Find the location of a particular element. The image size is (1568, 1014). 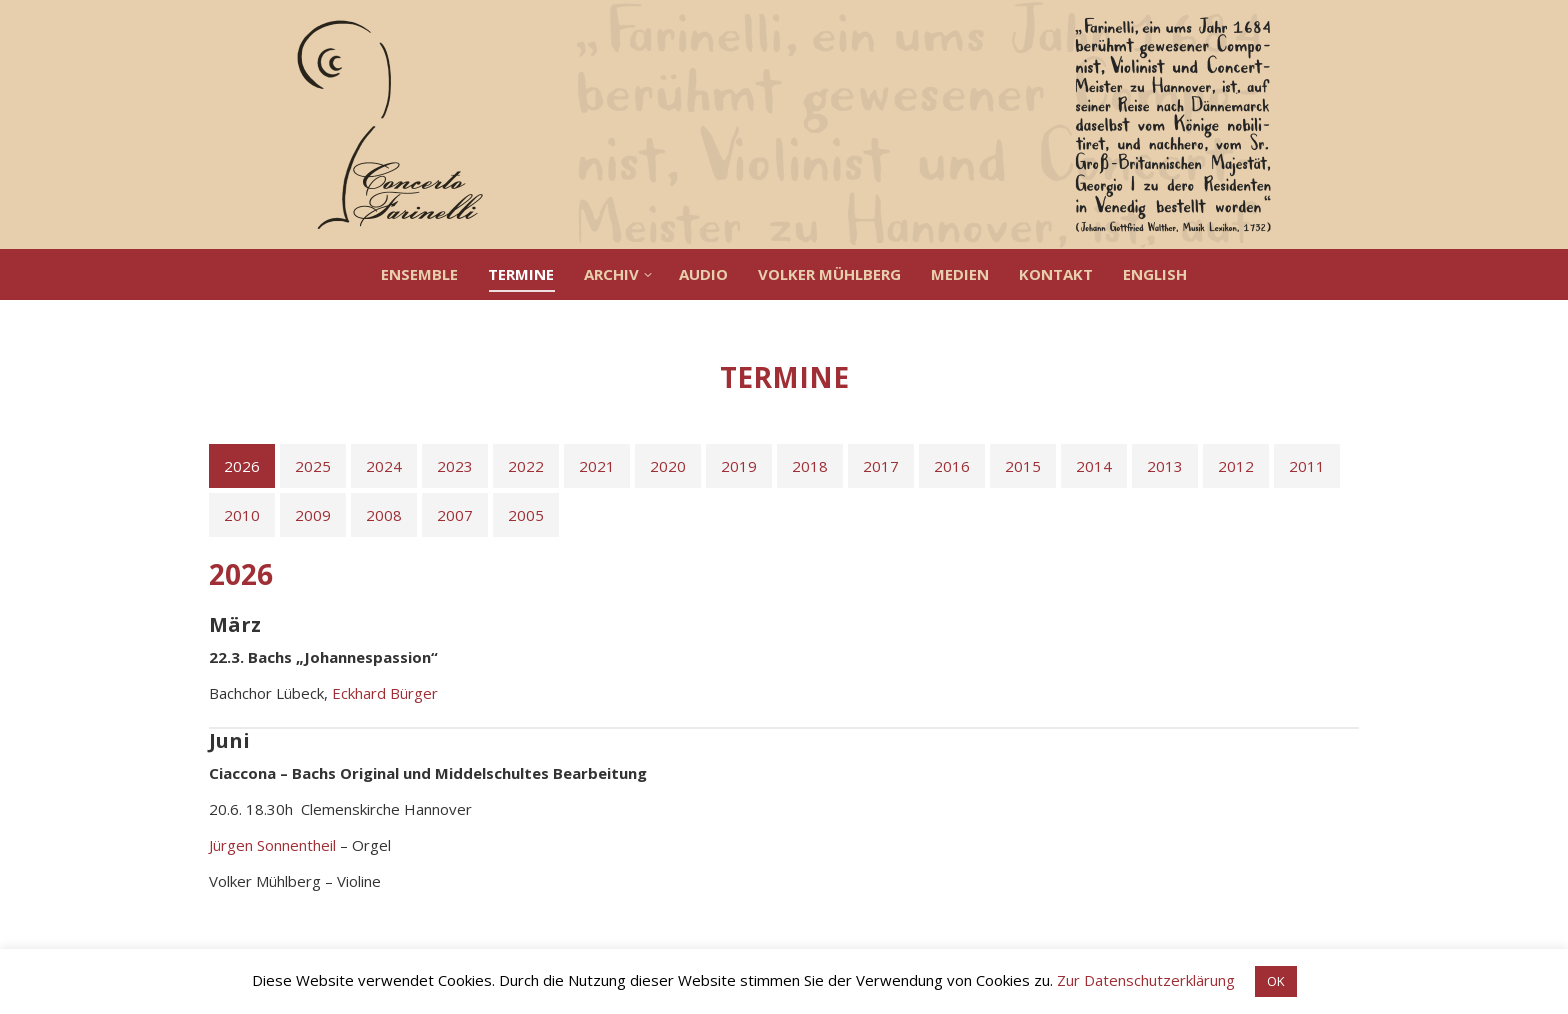

2022 is located at coordinates (526, 466).